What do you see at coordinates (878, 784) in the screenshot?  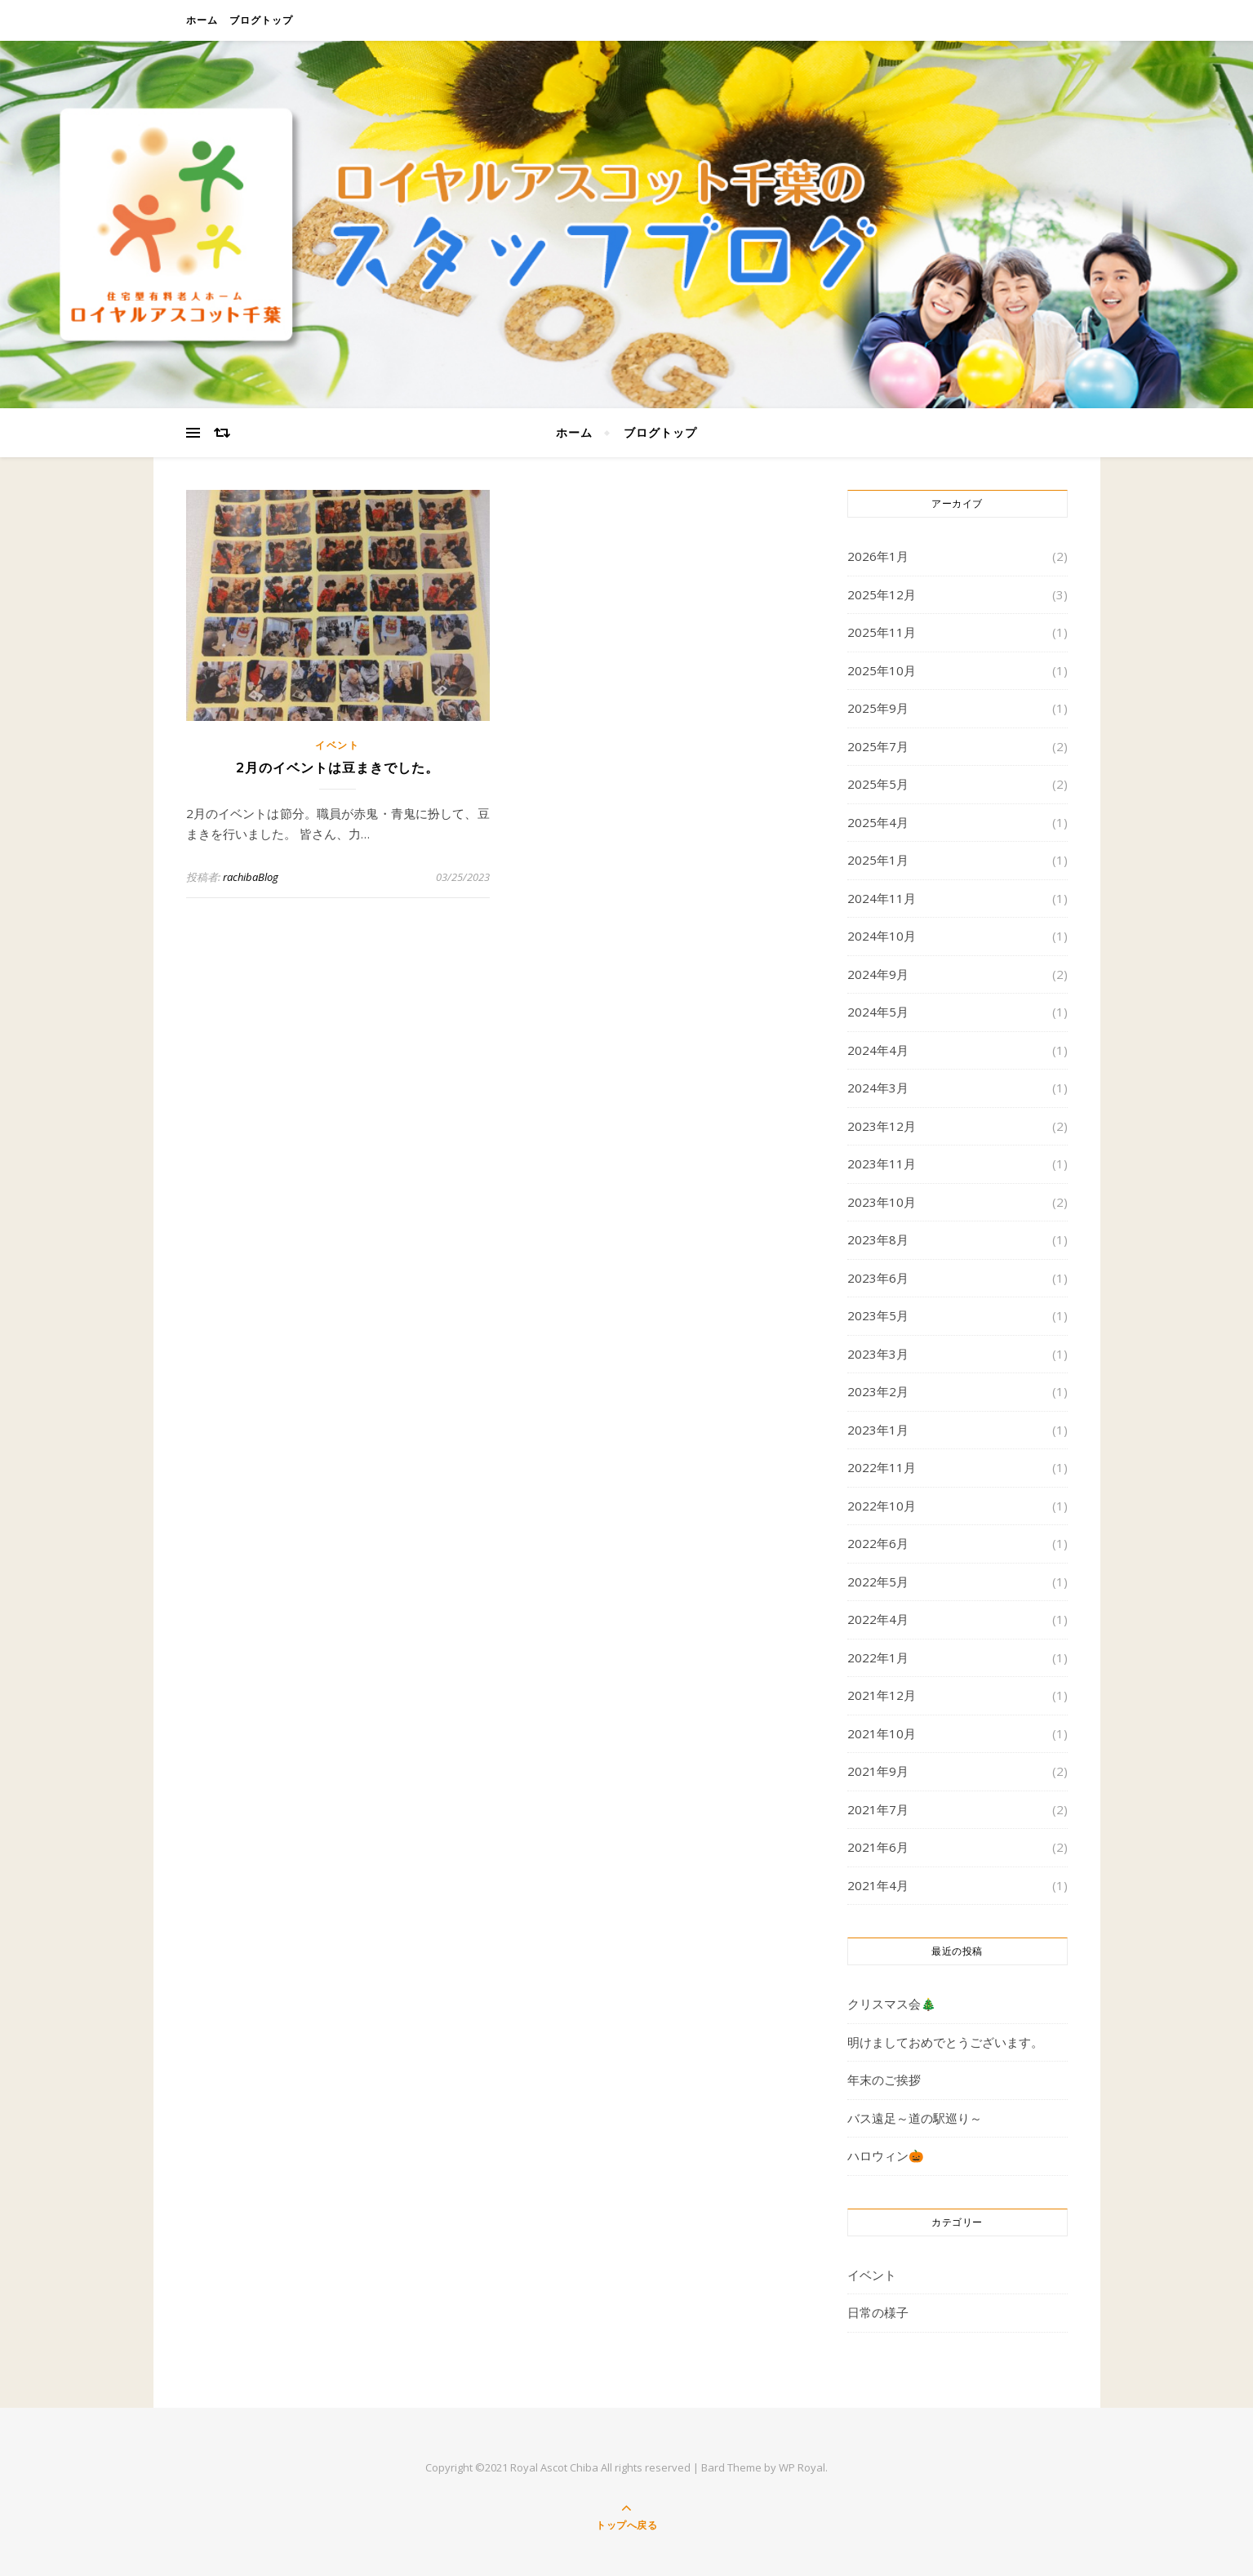 I see `2025年5月` at bounding box center [878, 784].